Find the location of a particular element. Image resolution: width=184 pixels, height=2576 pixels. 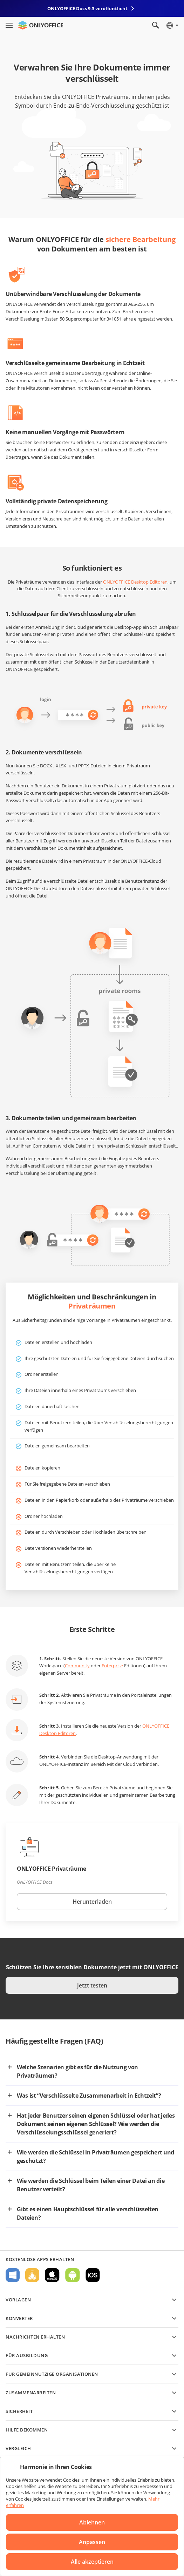

Für Linux is located at coordinates (32, 2275).